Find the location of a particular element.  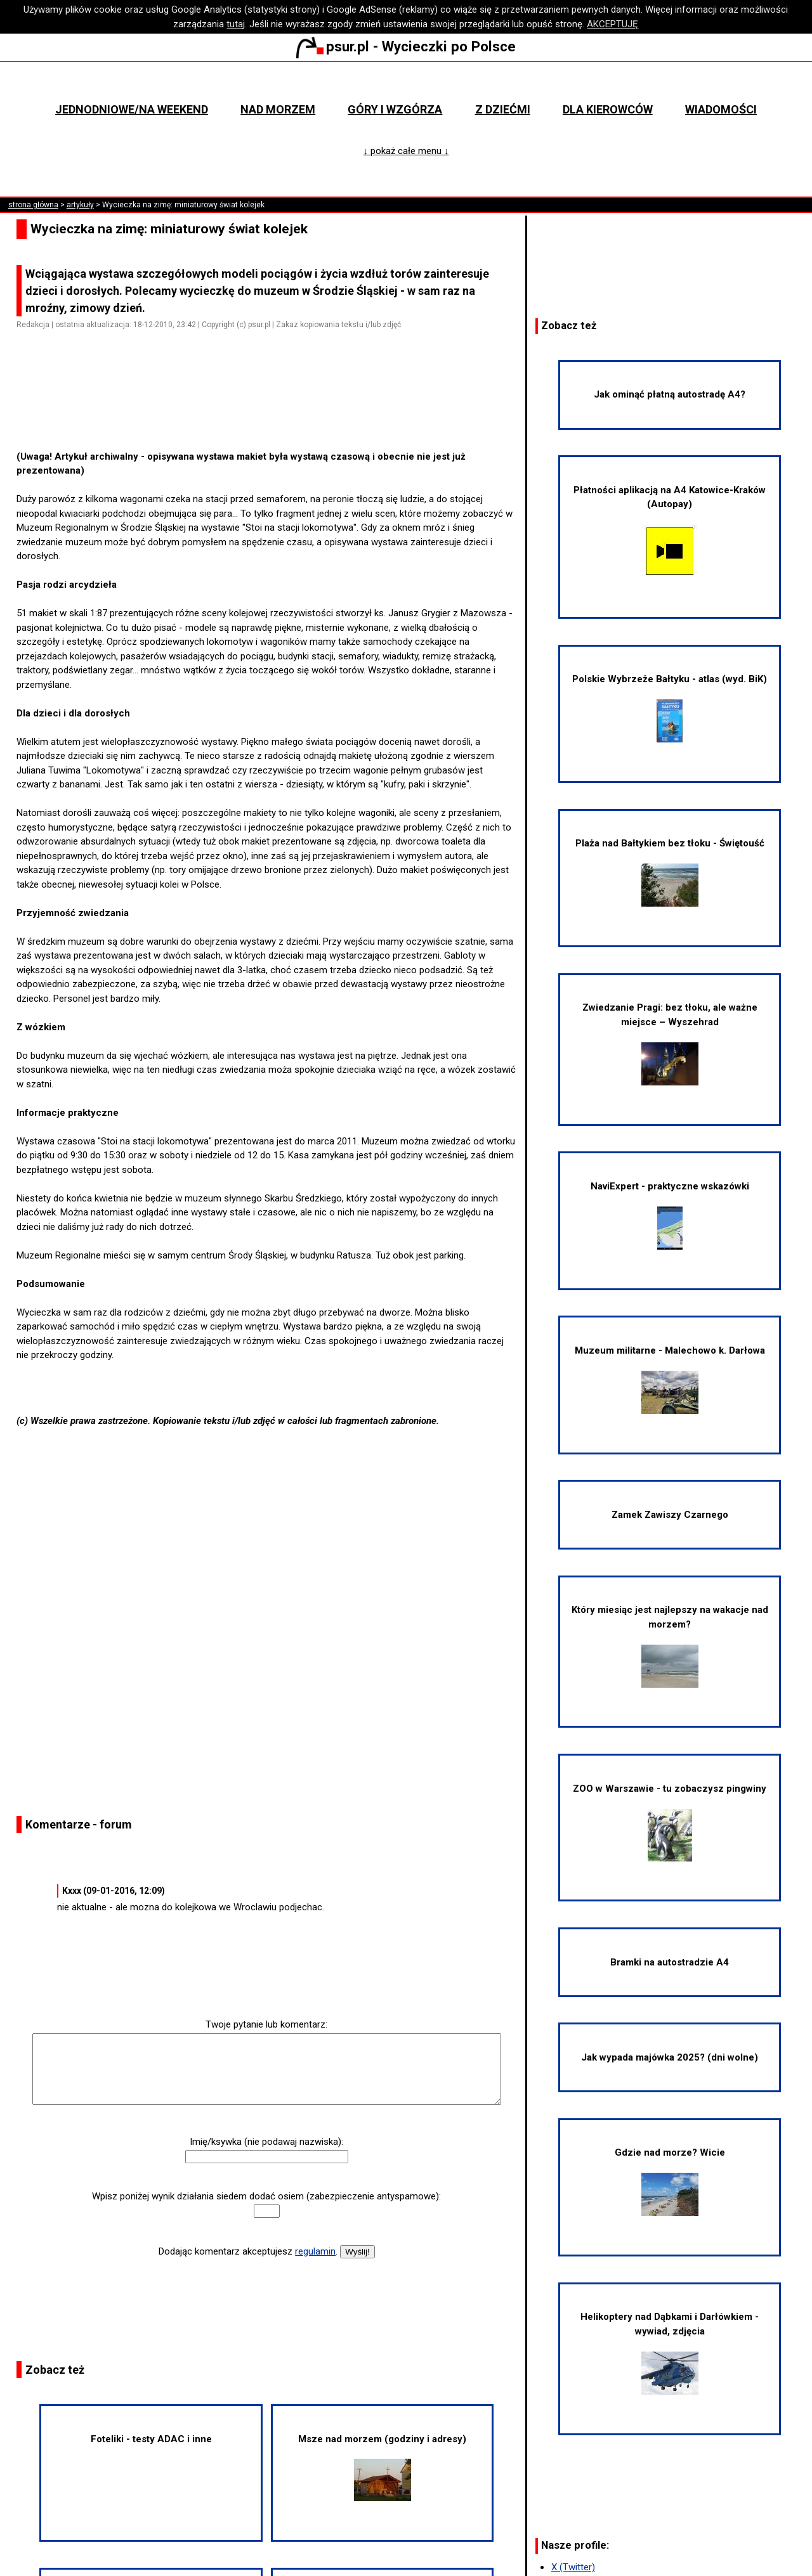

Wiadomości is located at coordinates (721, 109).